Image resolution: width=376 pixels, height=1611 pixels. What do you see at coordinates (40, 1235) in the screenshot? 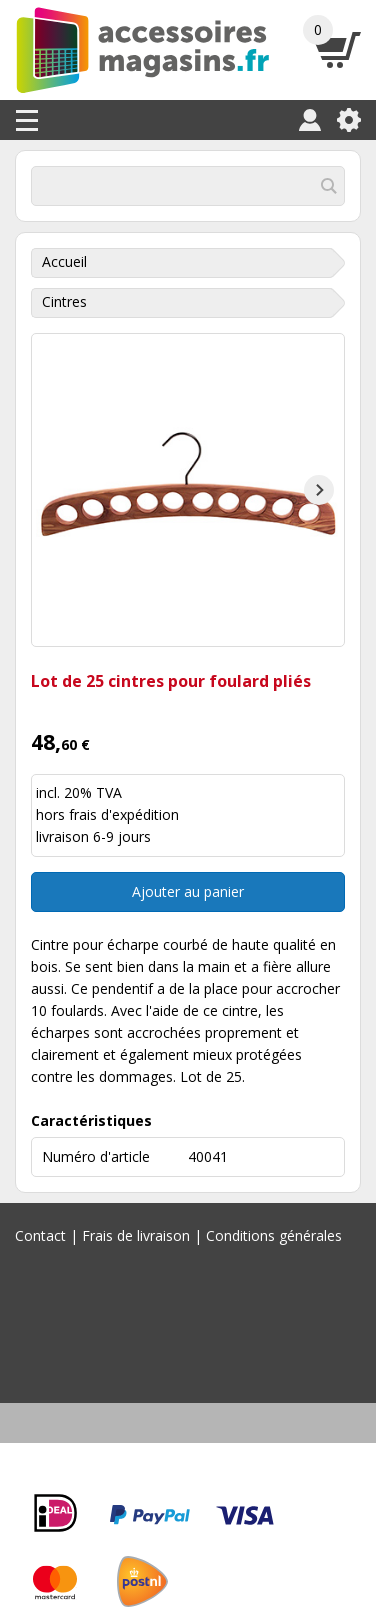
I see `Contact` at bounding box center [40, 1235].